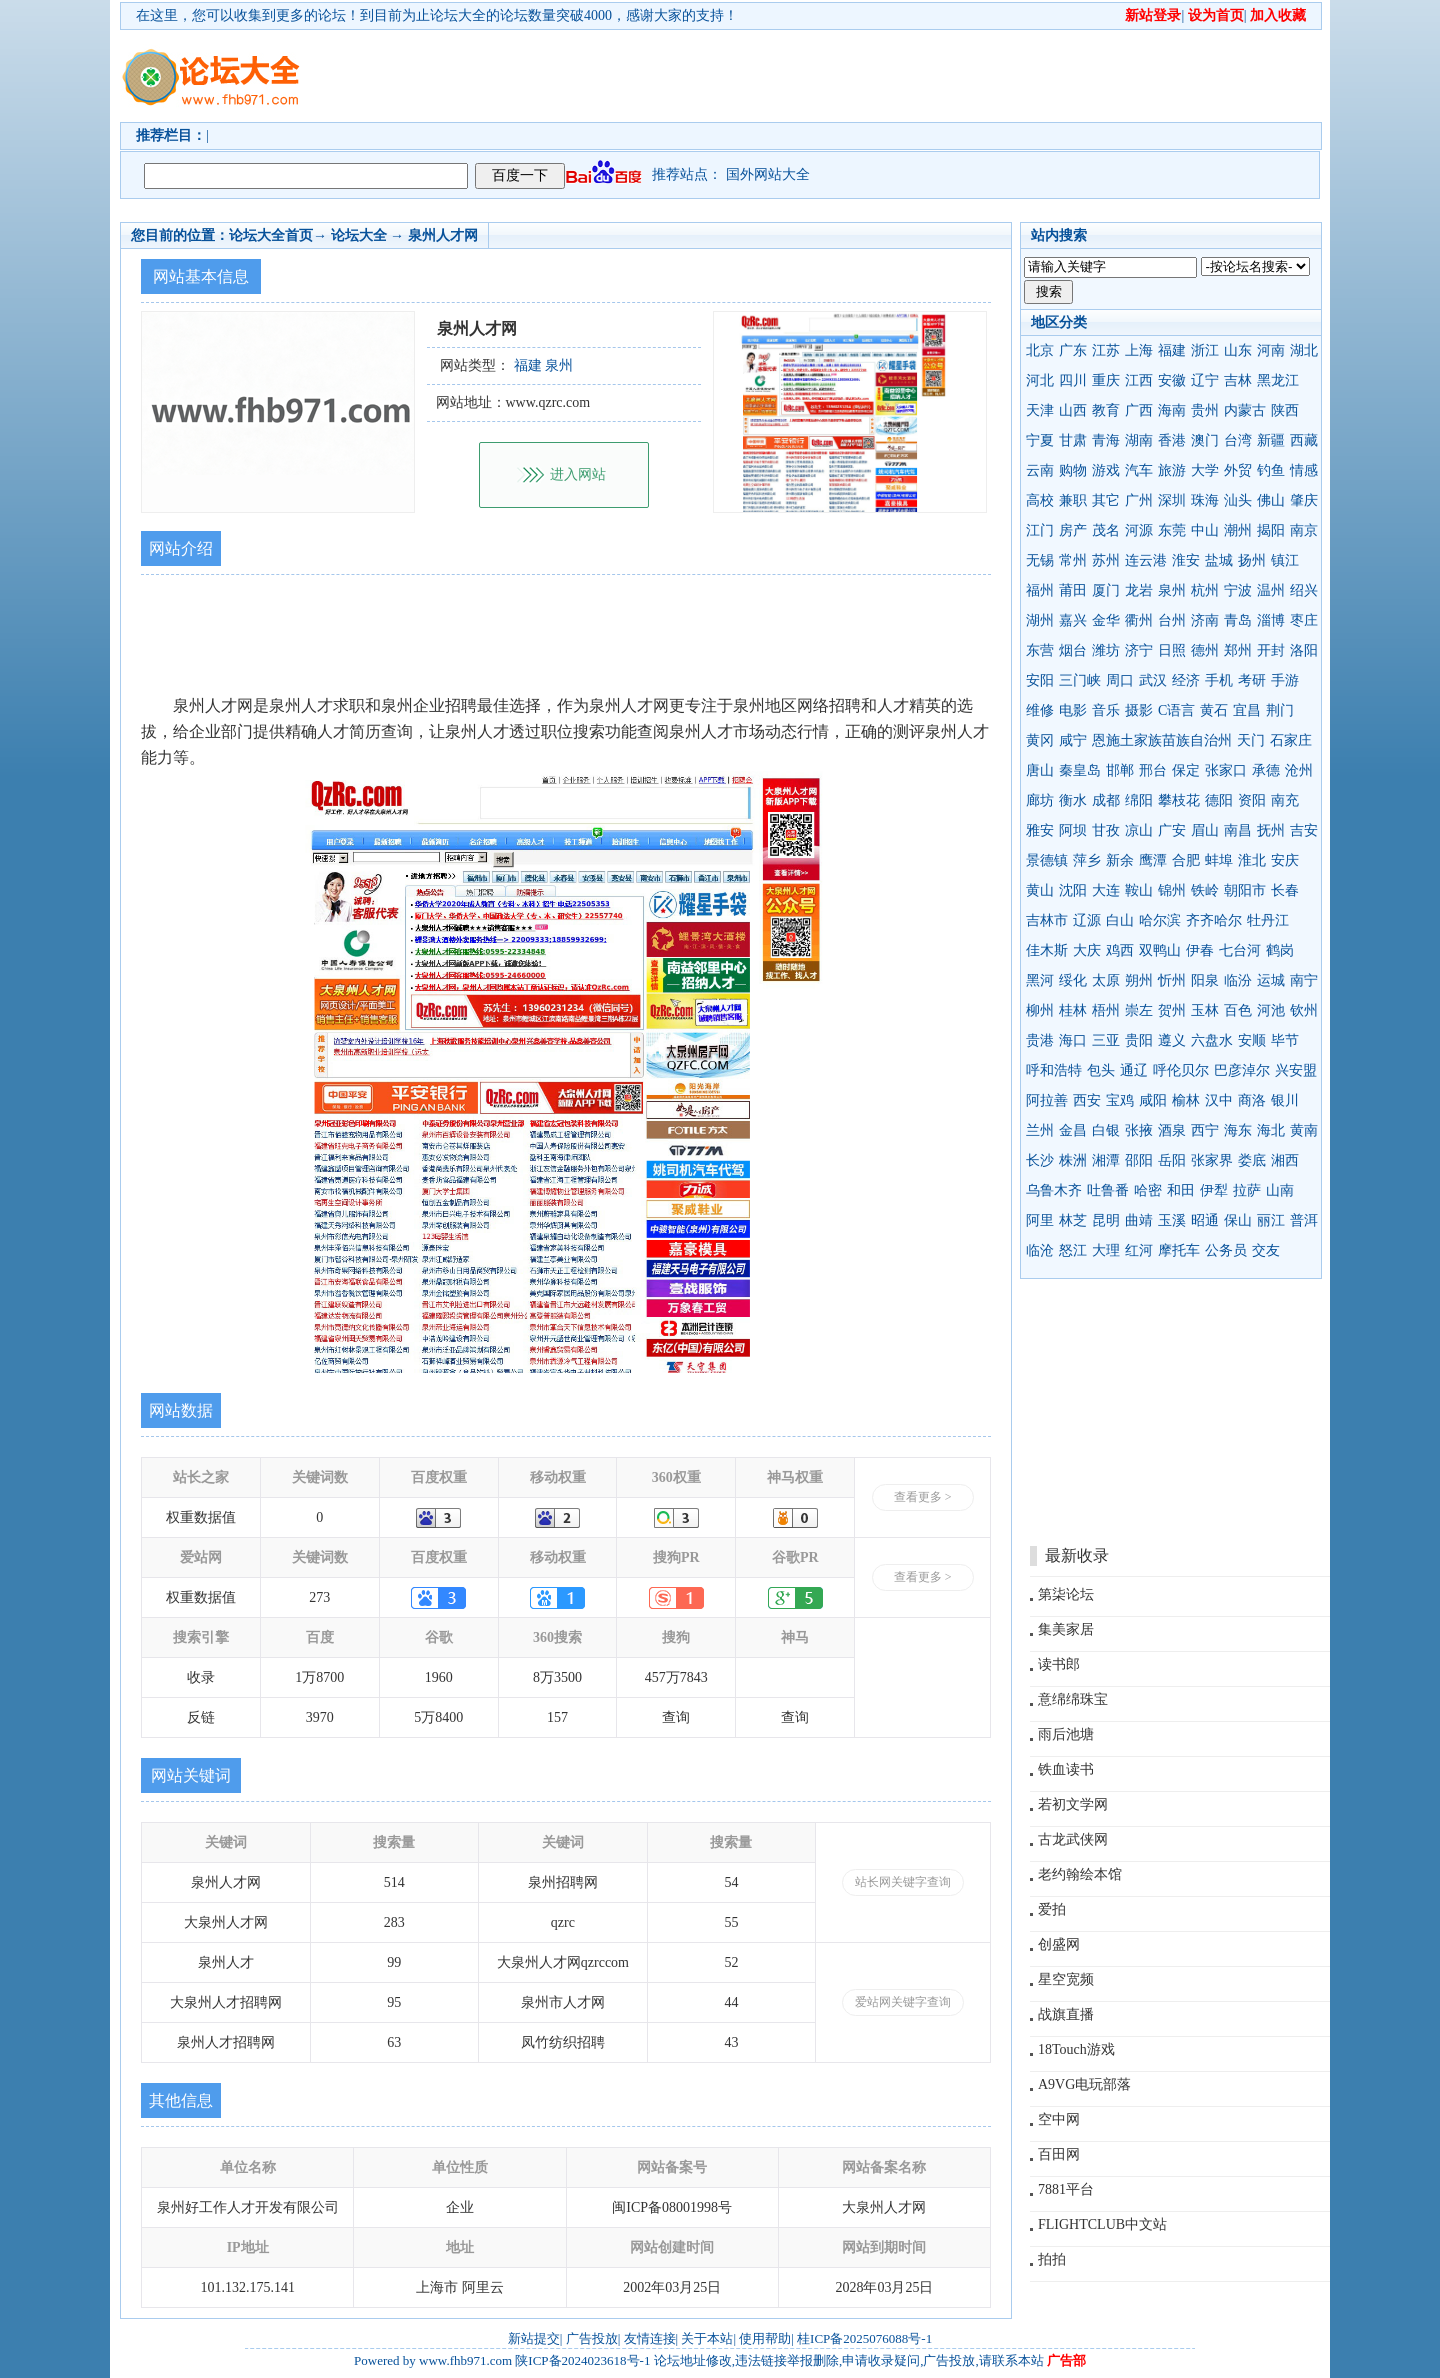 The image size is (1440, 2378). I want to click on 公务员, so click(1226, 1250).